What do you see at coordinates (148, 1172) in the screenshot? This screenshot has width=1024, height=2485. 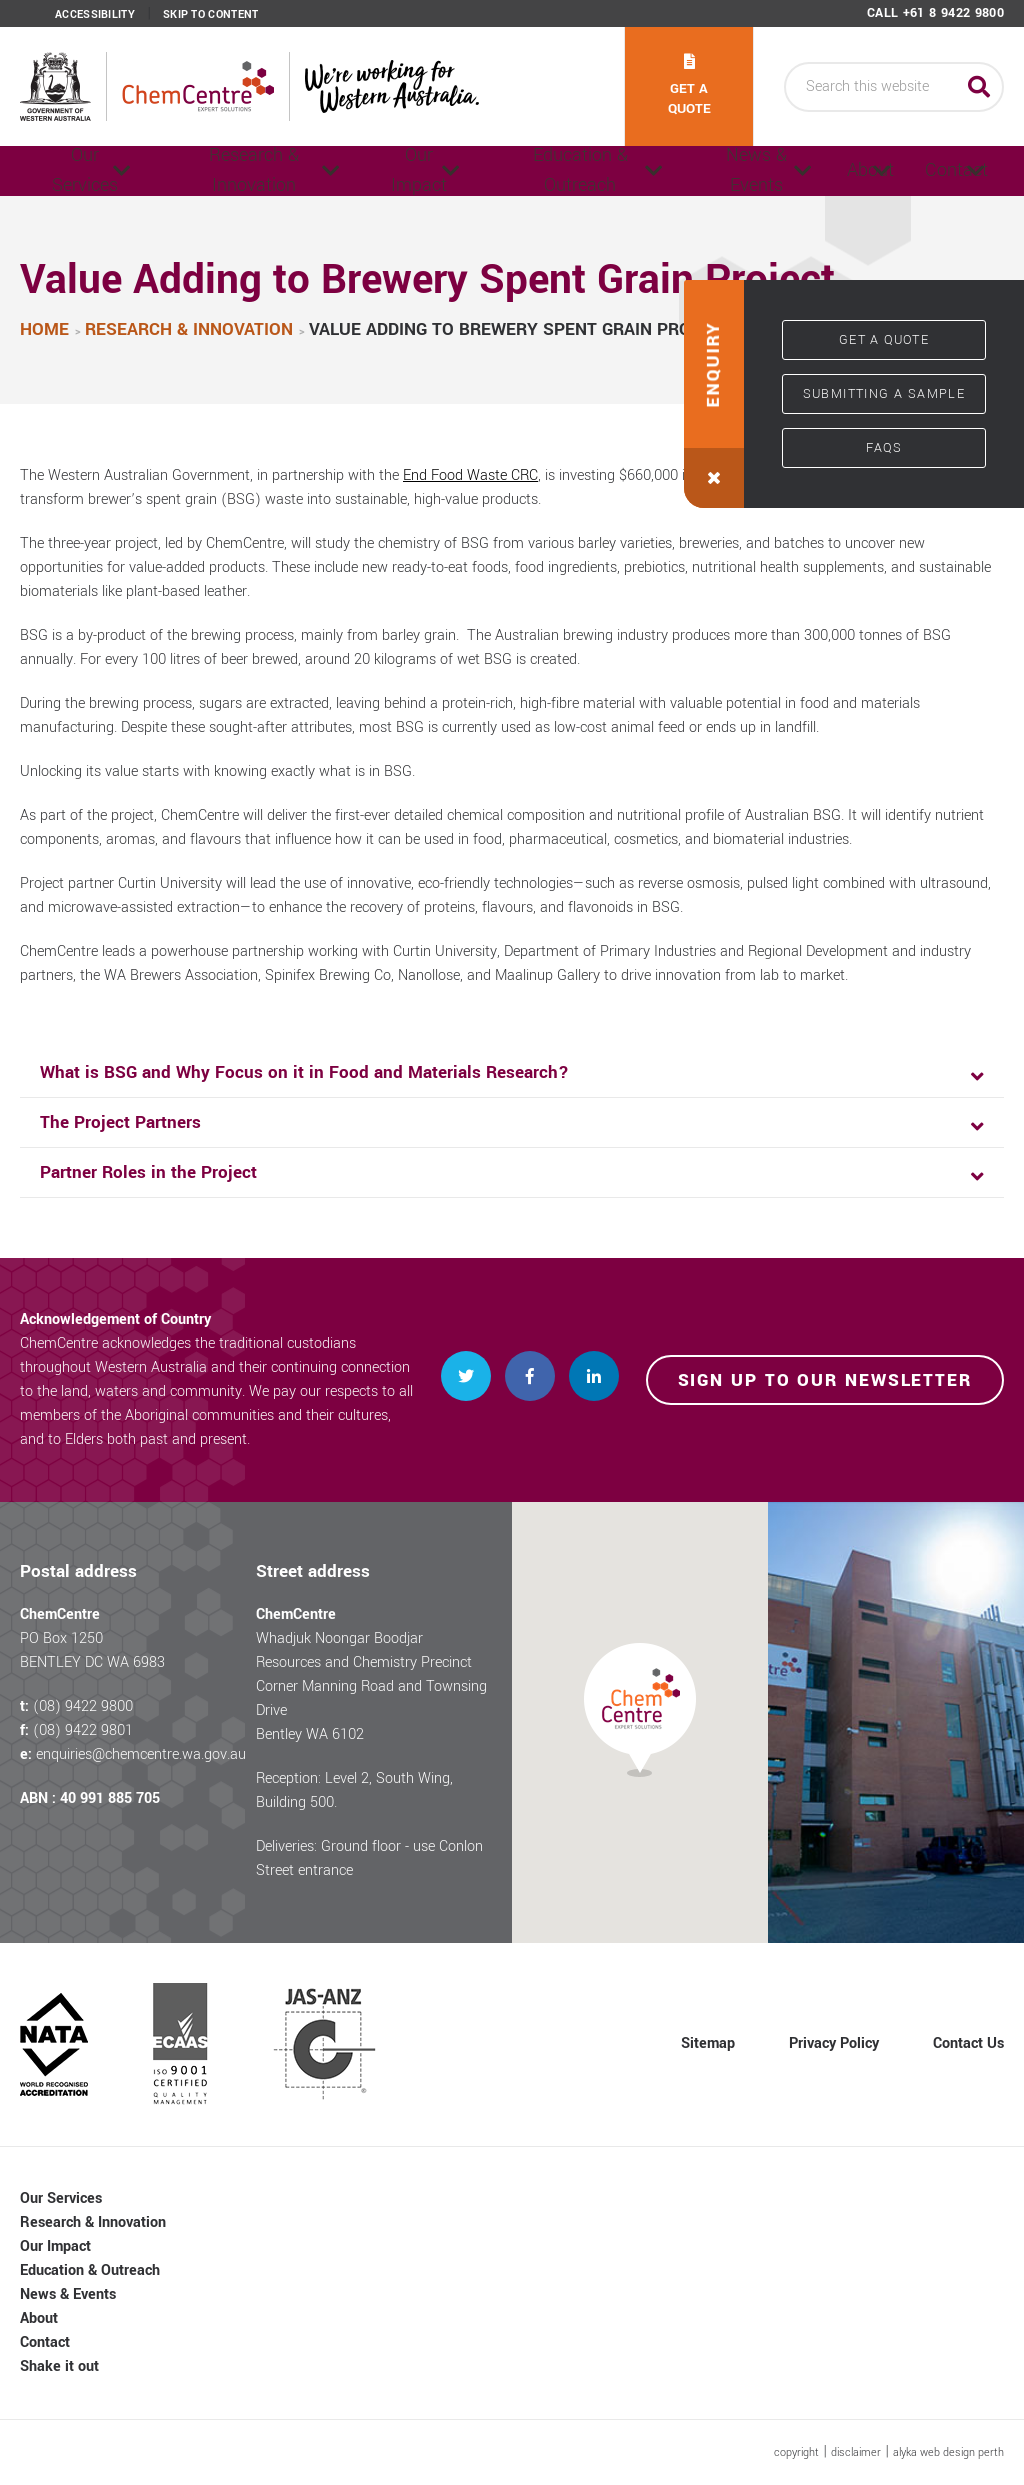 I see `Partner Roles in the Project [button]` at bounding box center [148, 1172].